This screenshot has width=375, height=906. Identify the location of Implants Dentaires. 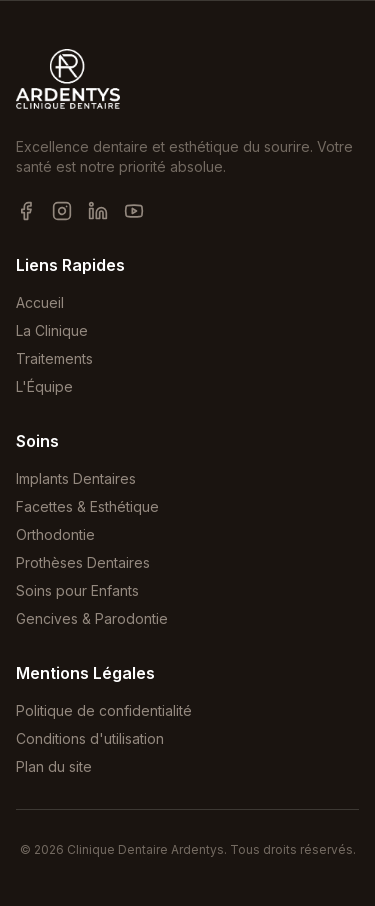
(76, 478).